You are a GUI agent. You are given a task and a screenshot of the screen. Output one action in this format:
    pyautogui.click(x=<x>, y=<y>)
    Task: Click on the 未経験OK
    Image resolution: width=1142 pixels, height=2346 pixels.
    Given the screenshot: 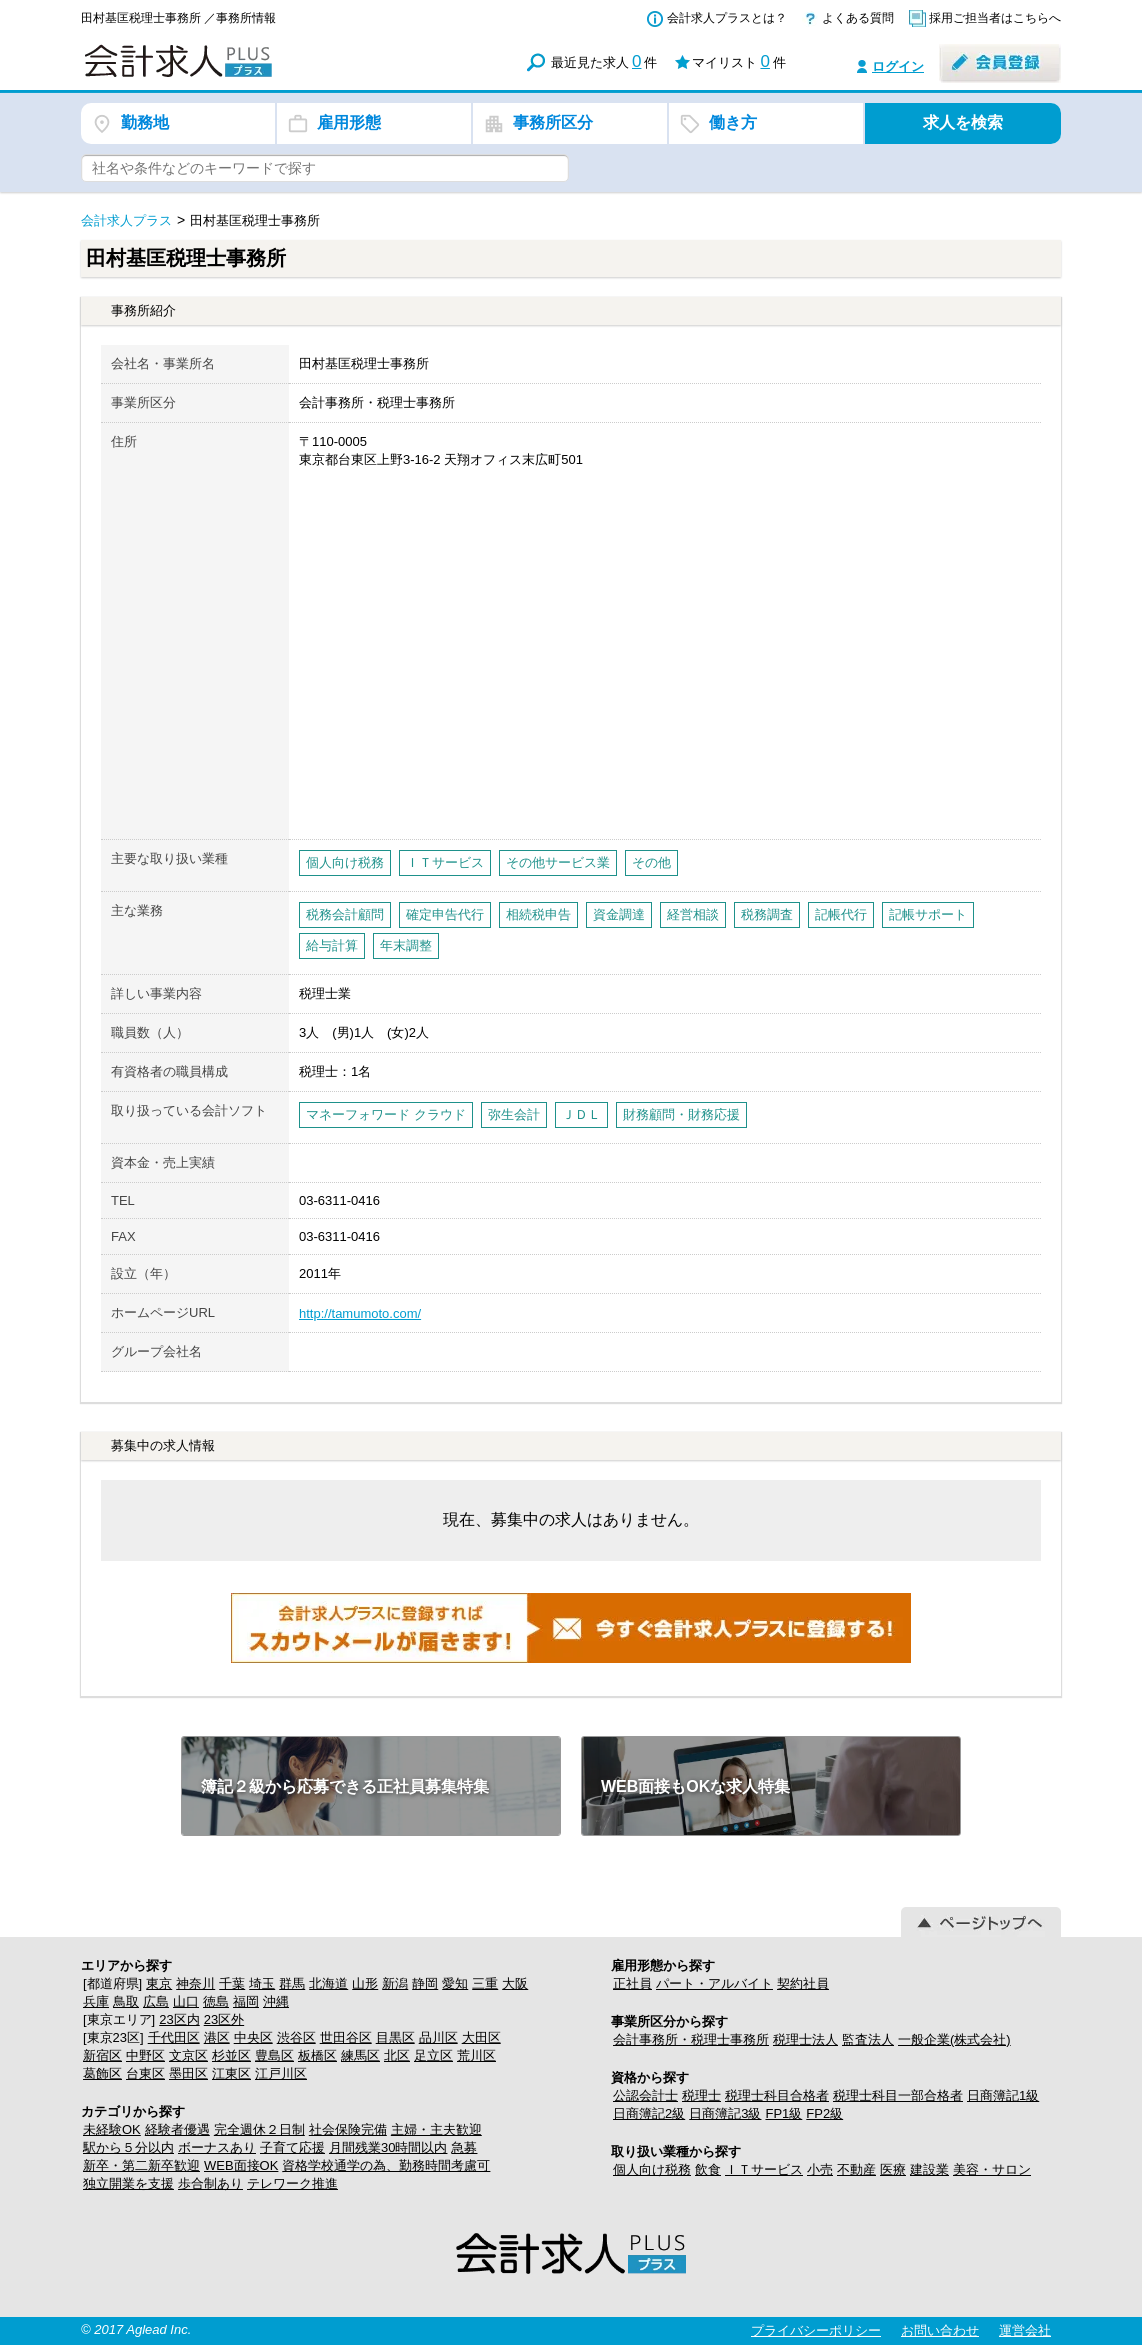 What is the action you would take?
    pyautogui.click(x=112, y=2129)
    